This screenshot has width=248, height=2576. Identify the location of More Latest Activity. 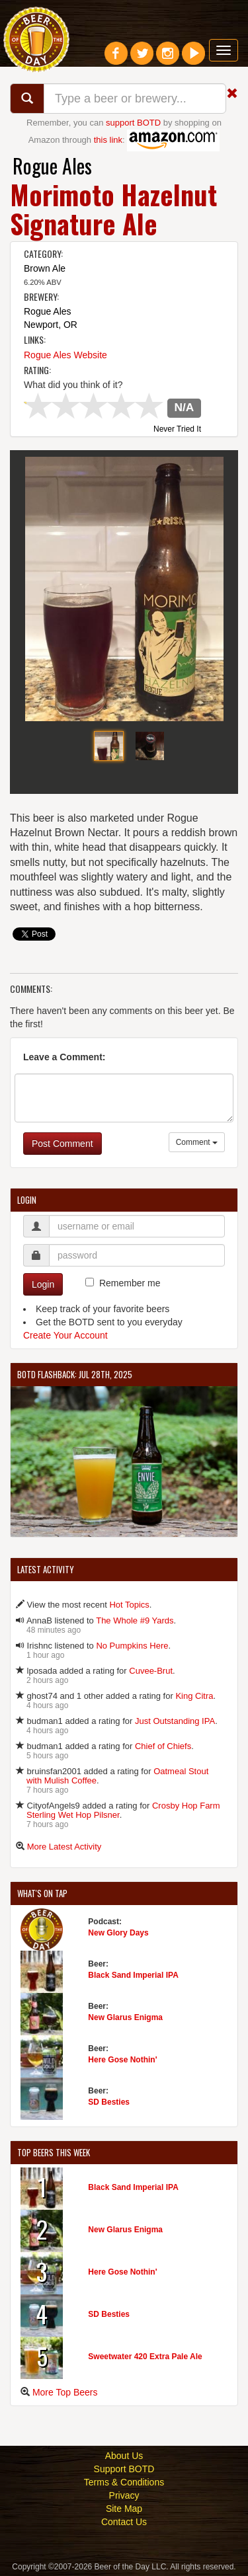
(64, 1847).